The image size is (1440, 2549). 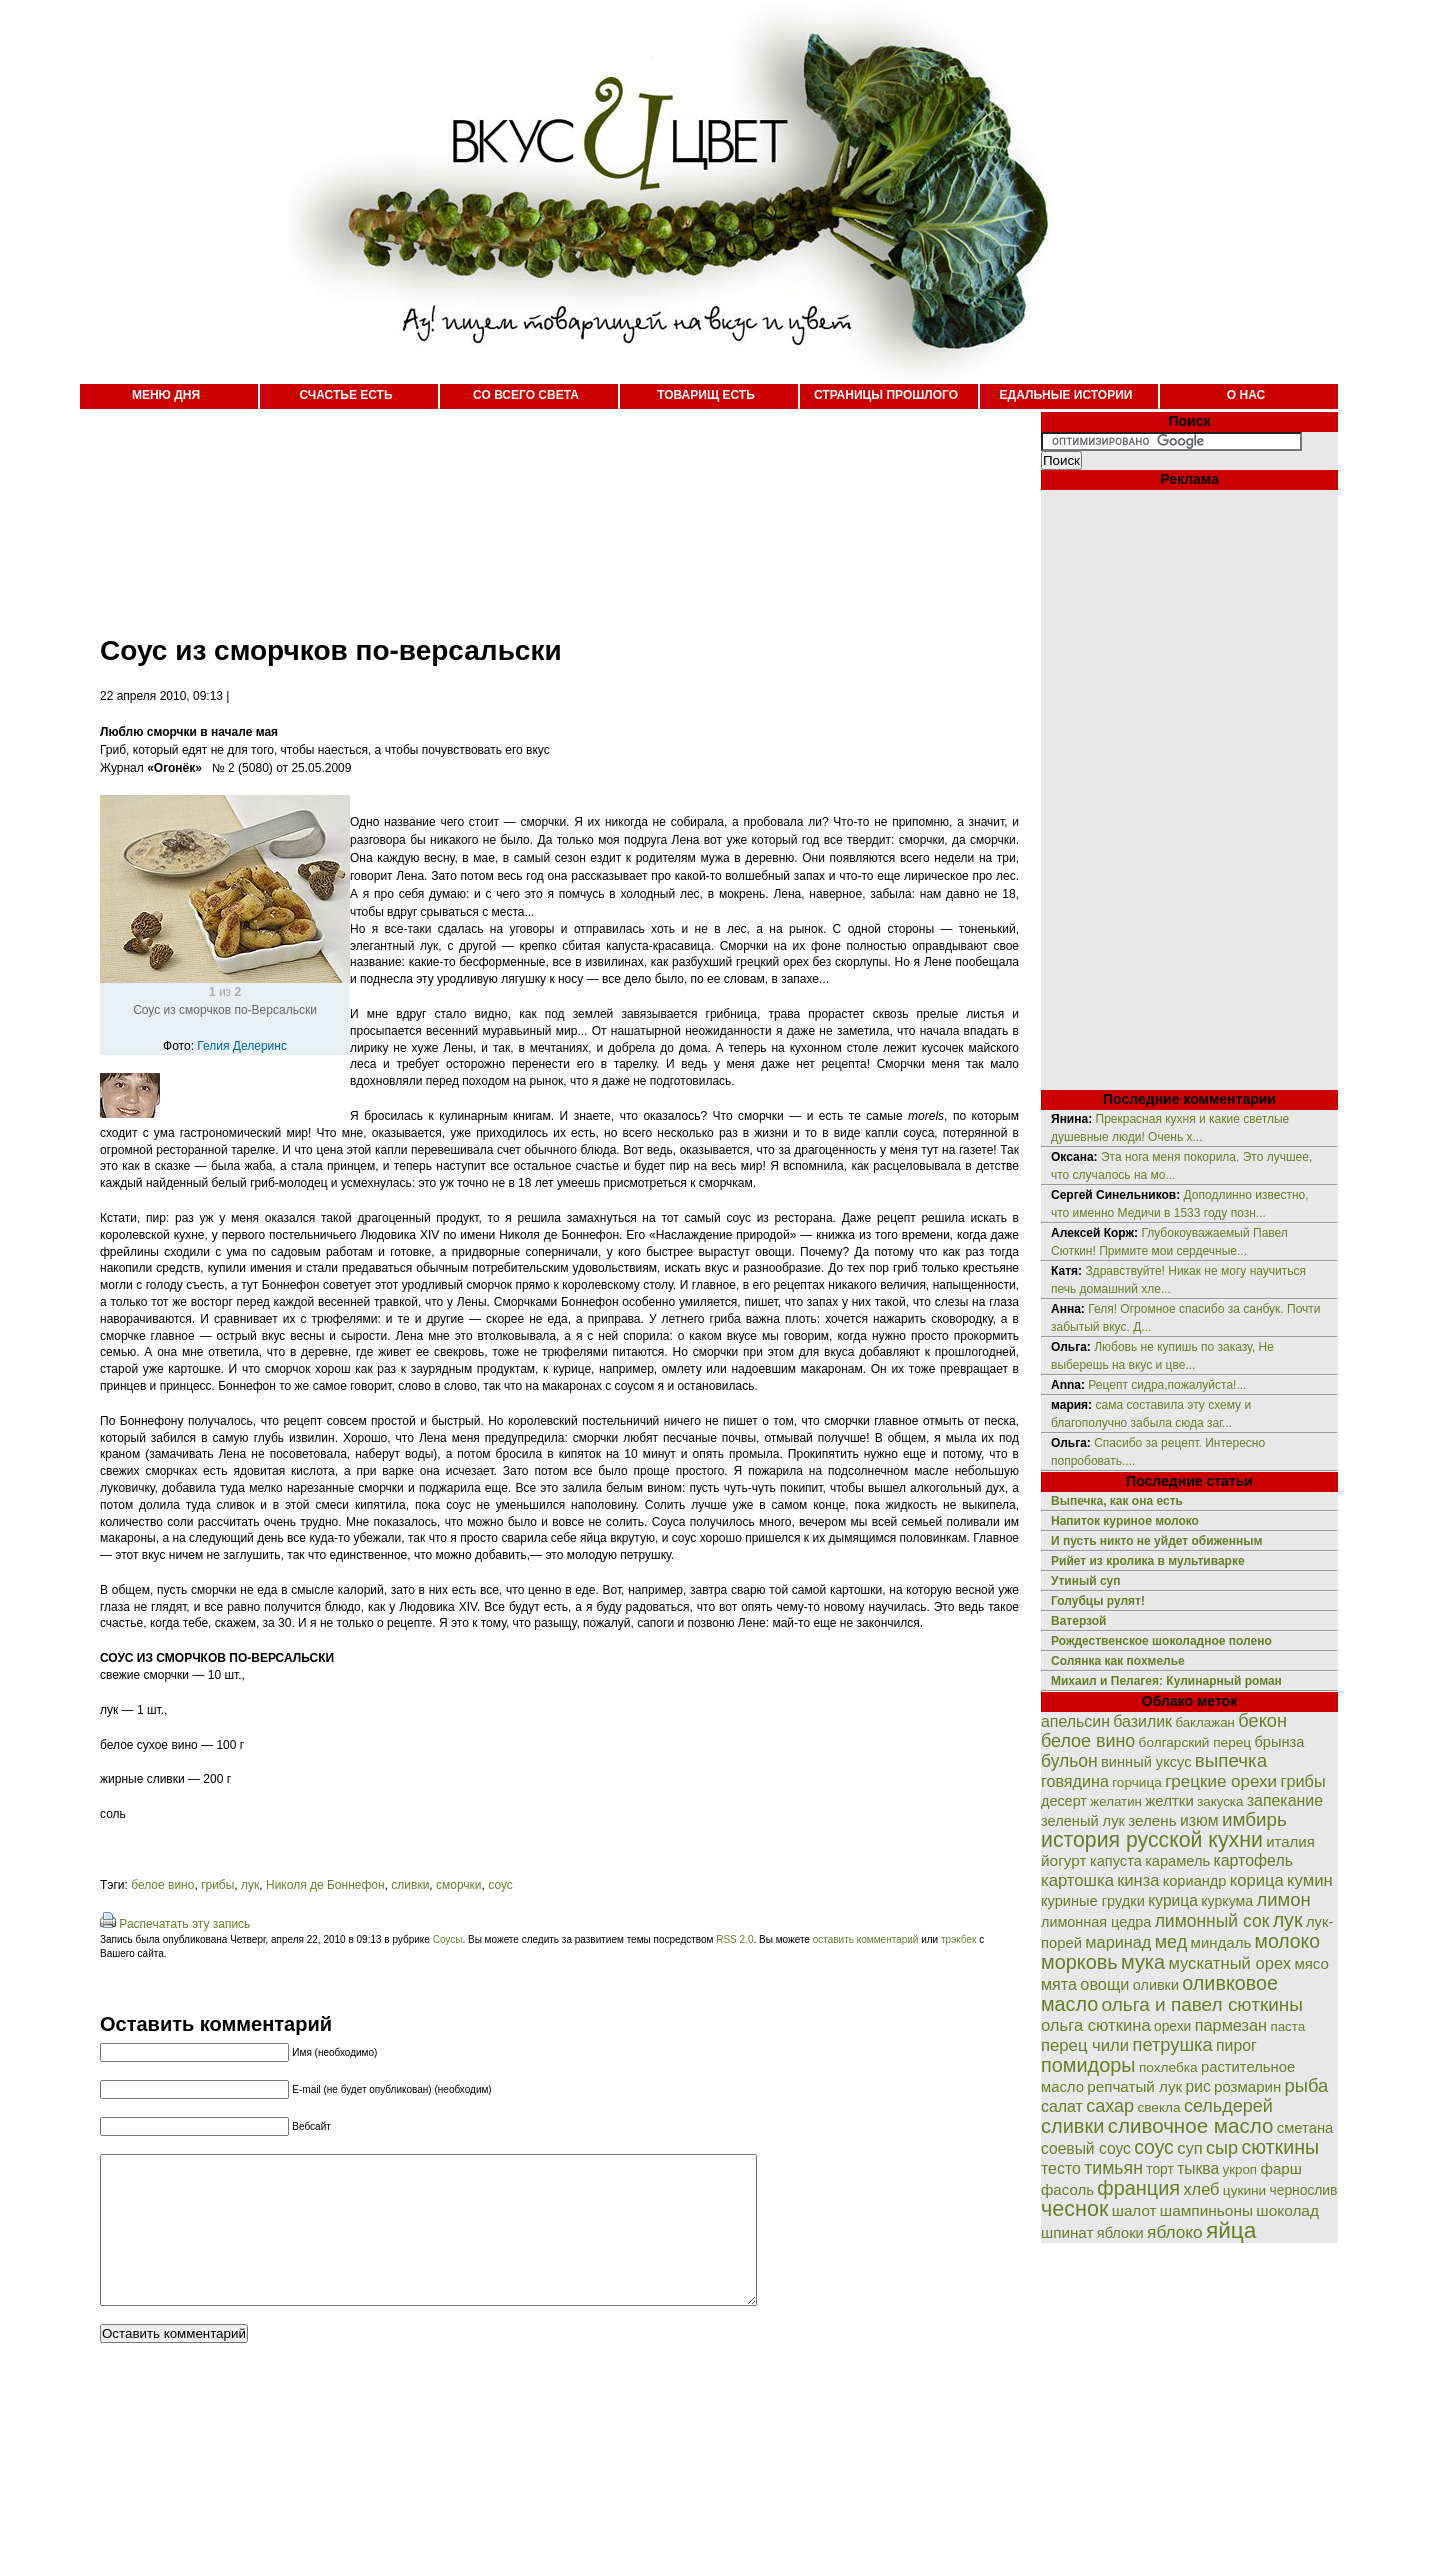 What do you see at coordinates (1113, 2168) in the screenshot?
I see `тимьян` at bounding box center [1113, 2168].